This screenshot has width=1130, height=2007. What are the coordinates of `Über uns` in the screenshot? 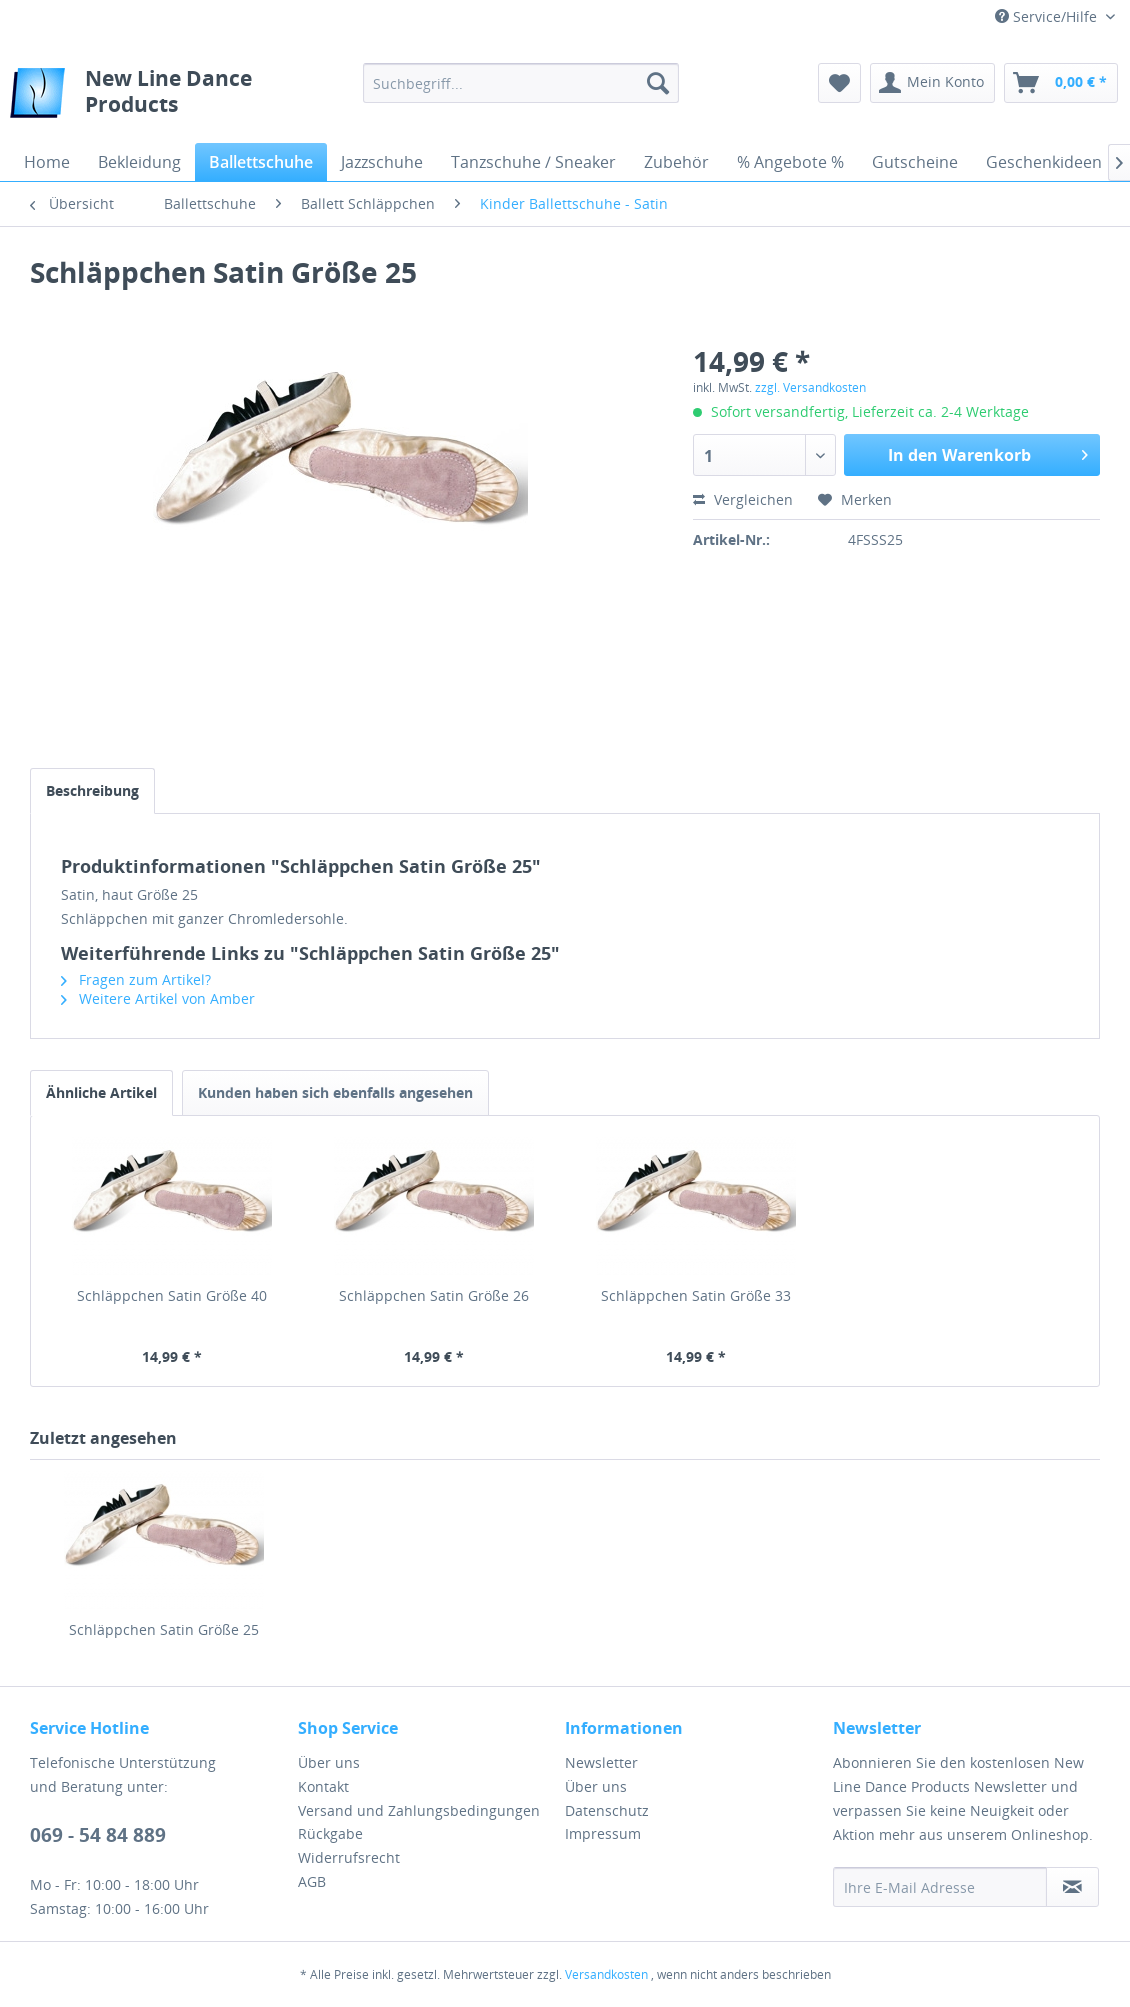 It's located at (329, 1762).